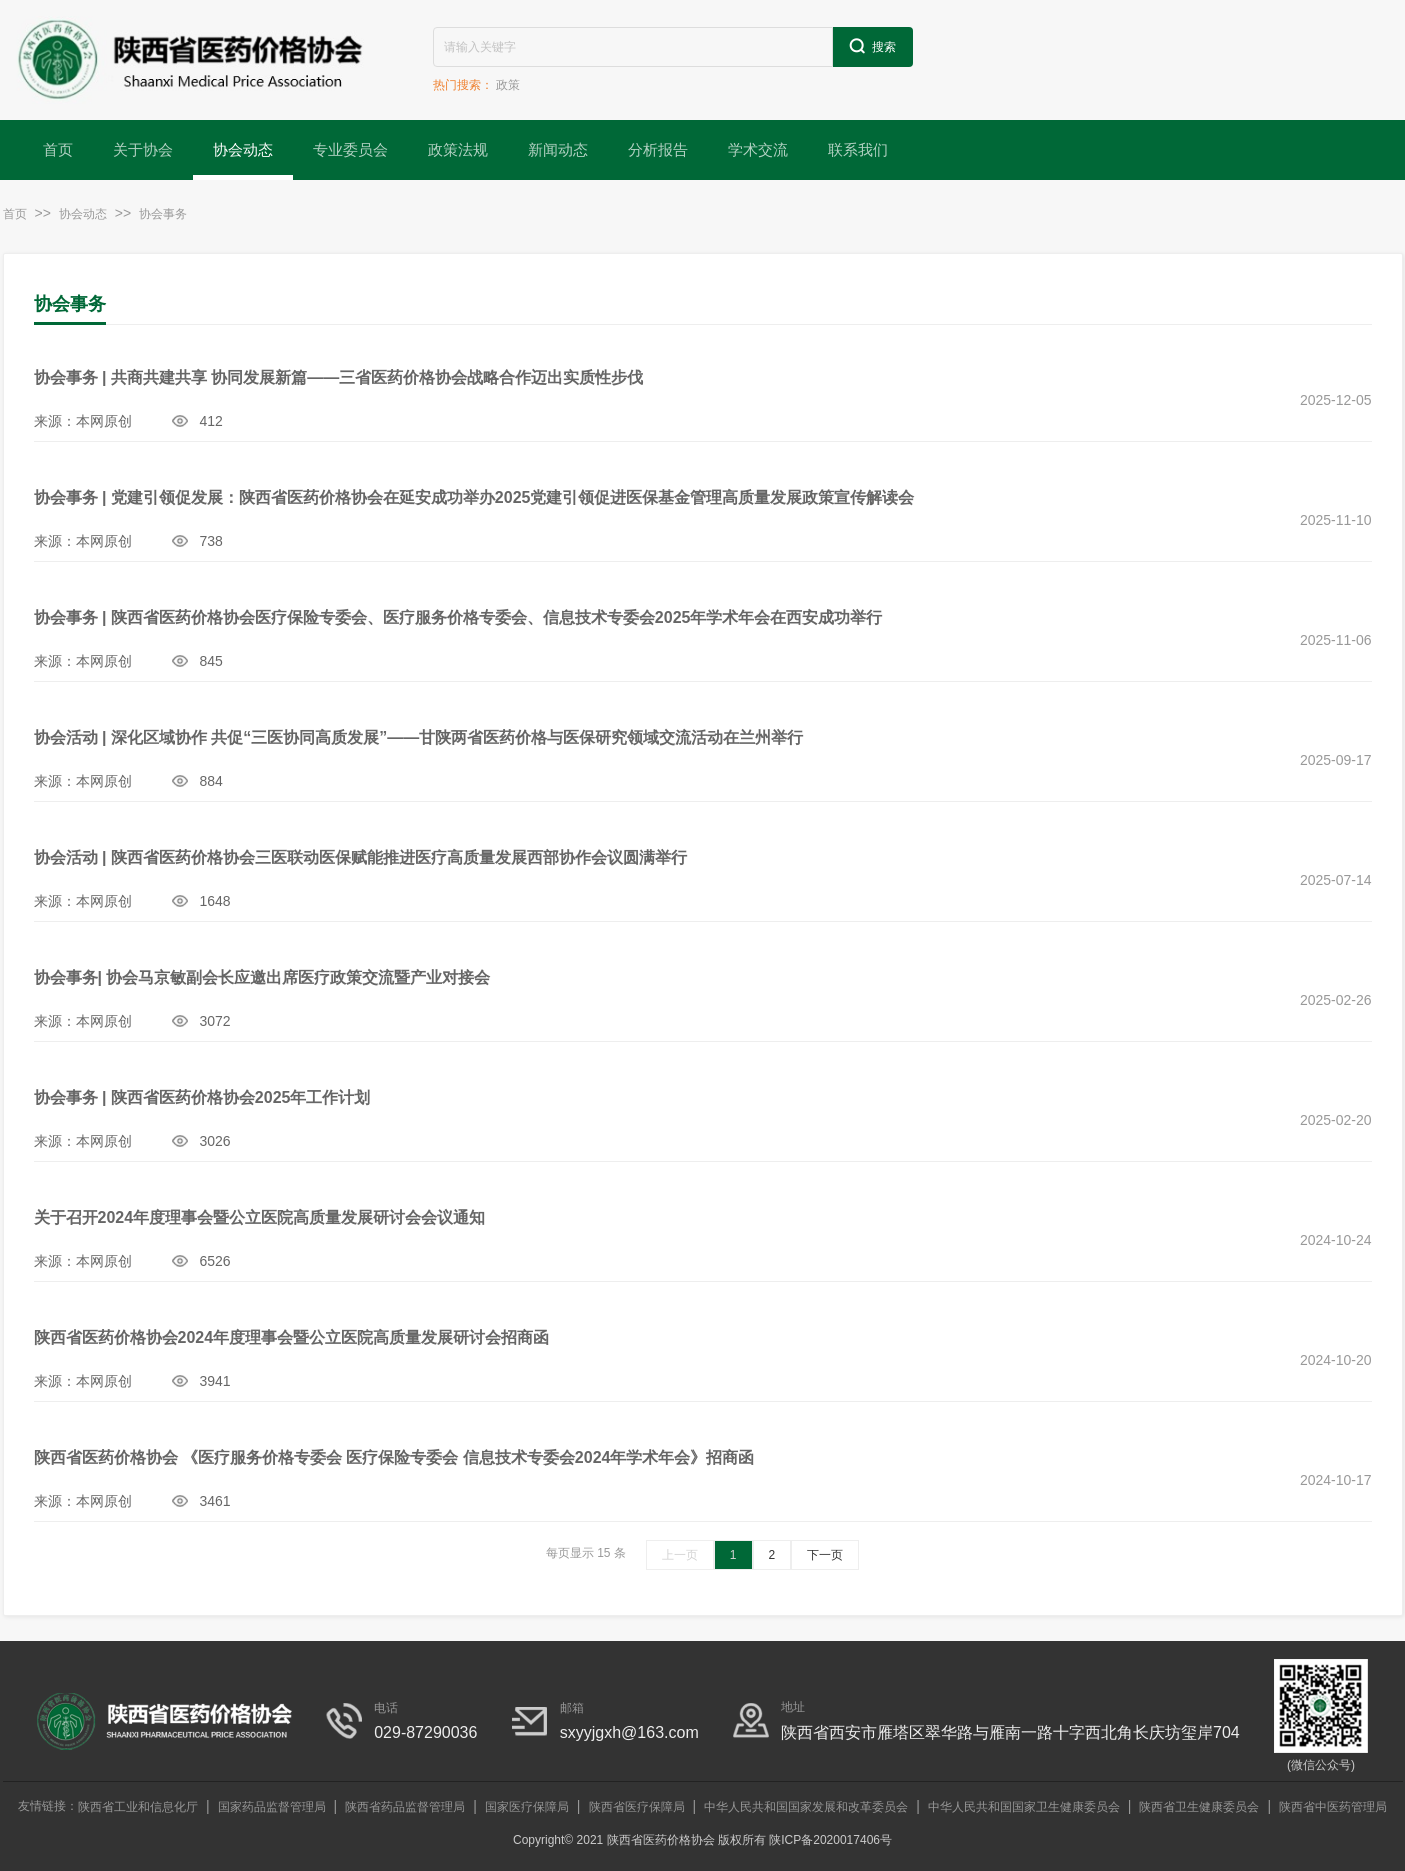 This screenshot has height=1871, width=1405. What do you see at coordinates (360, 857) in the screenshot?
I see `协会活动 | 陕西省医药价格协会三医联动医保赋能推进医疗高质量发展西部协作会议圆满举行` at bounding box center [360, 857].